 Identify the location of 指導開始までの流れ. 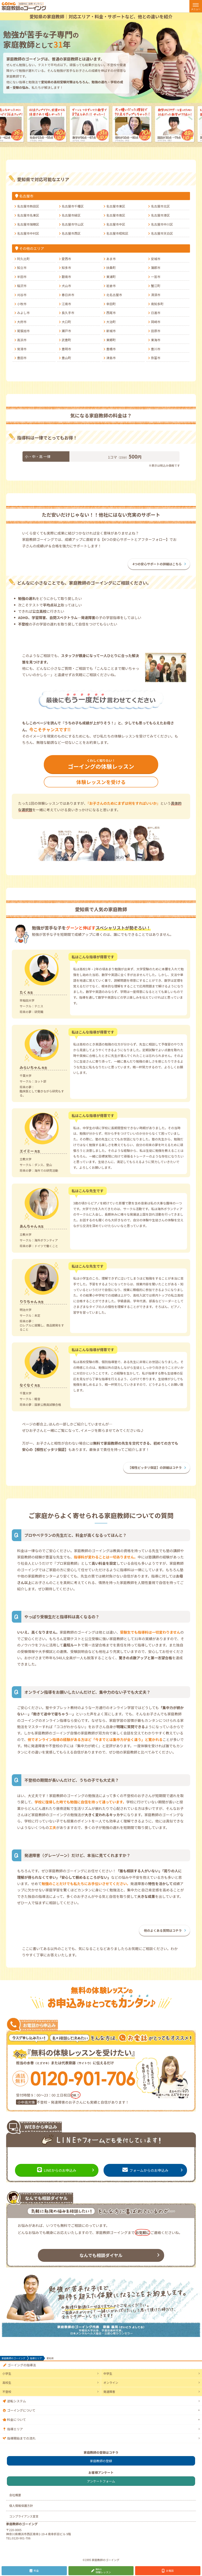
(21, 2438).